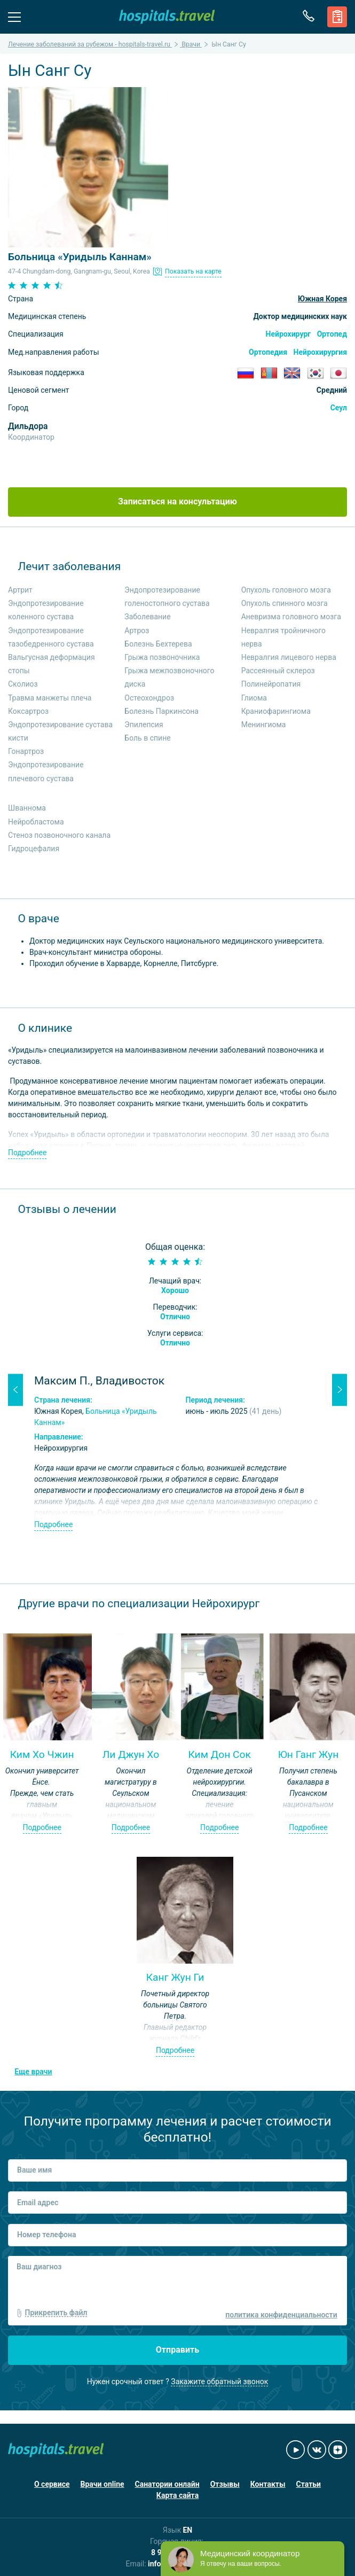  Describe the element at coordinates (20, 590) in the screenshot. I see `Артрит` at that location.